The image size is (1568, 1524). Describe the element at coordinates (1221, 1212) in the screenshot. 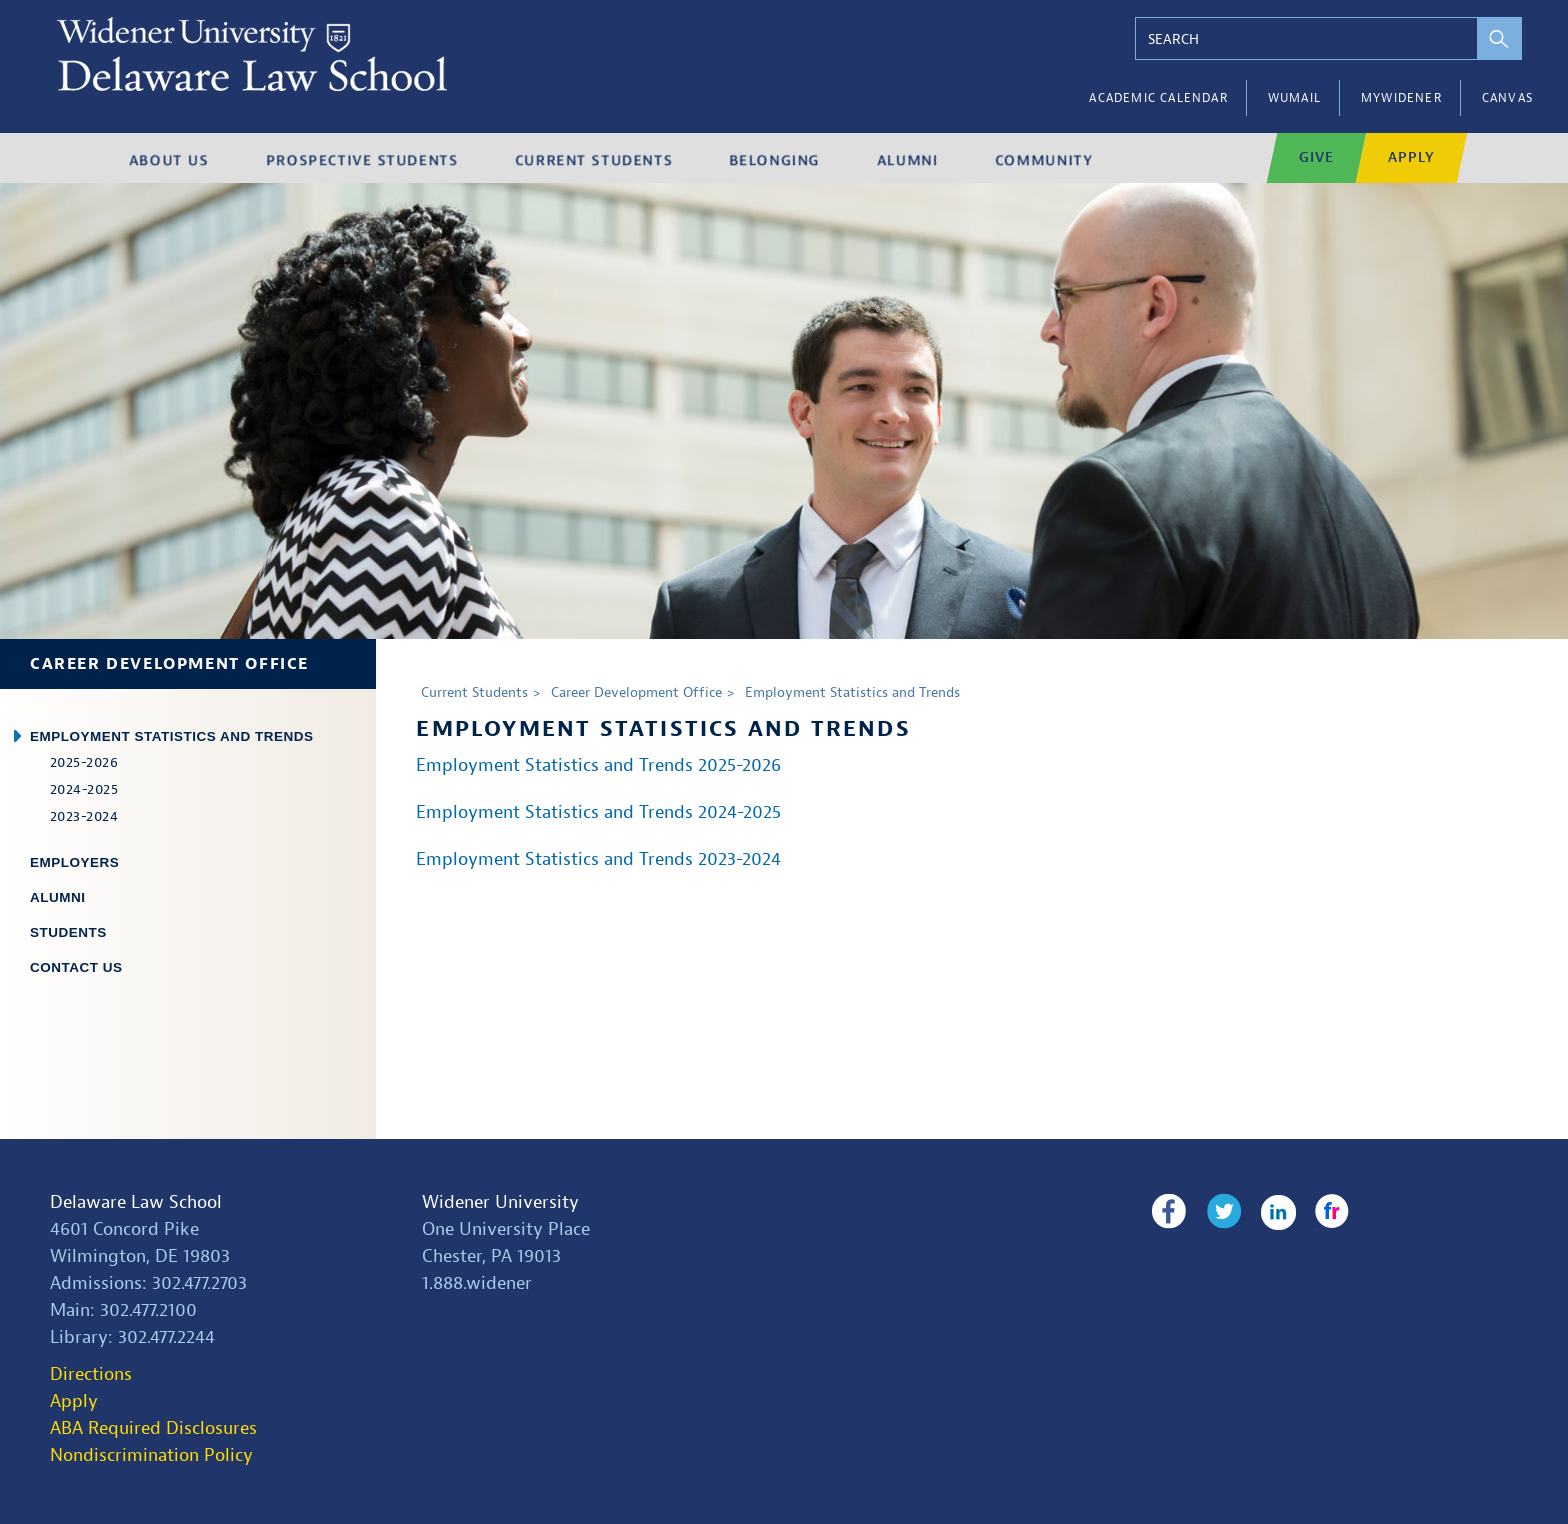

I see `Twitter` at that location.